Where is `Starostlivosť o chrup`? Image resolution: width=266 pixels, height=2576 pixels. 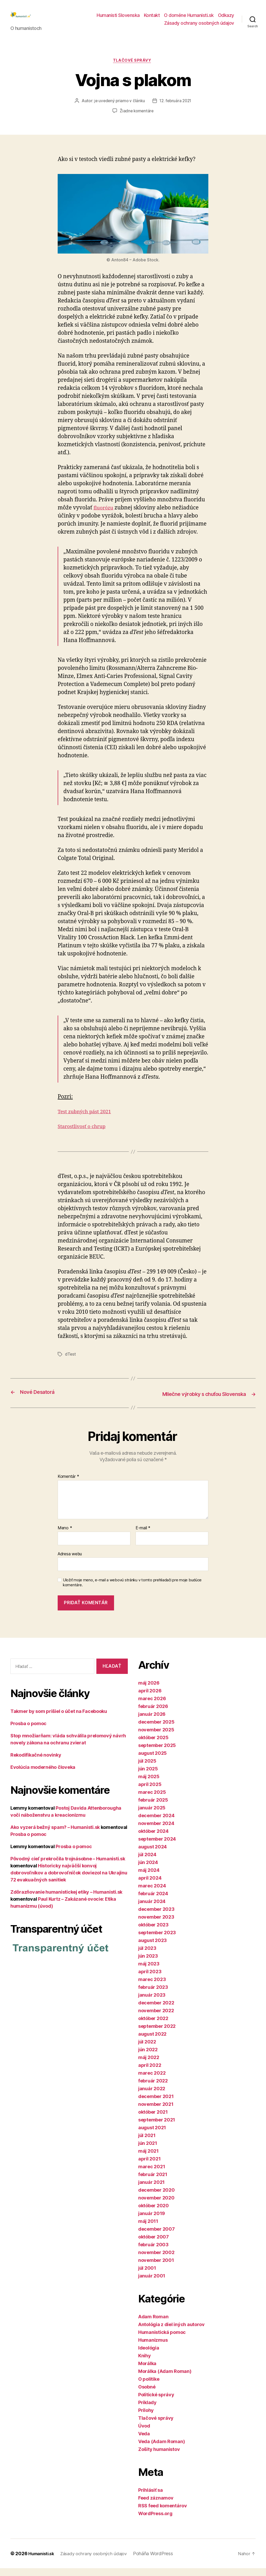 Starostlivosť o chrup is located at coordinates (84, 1135).